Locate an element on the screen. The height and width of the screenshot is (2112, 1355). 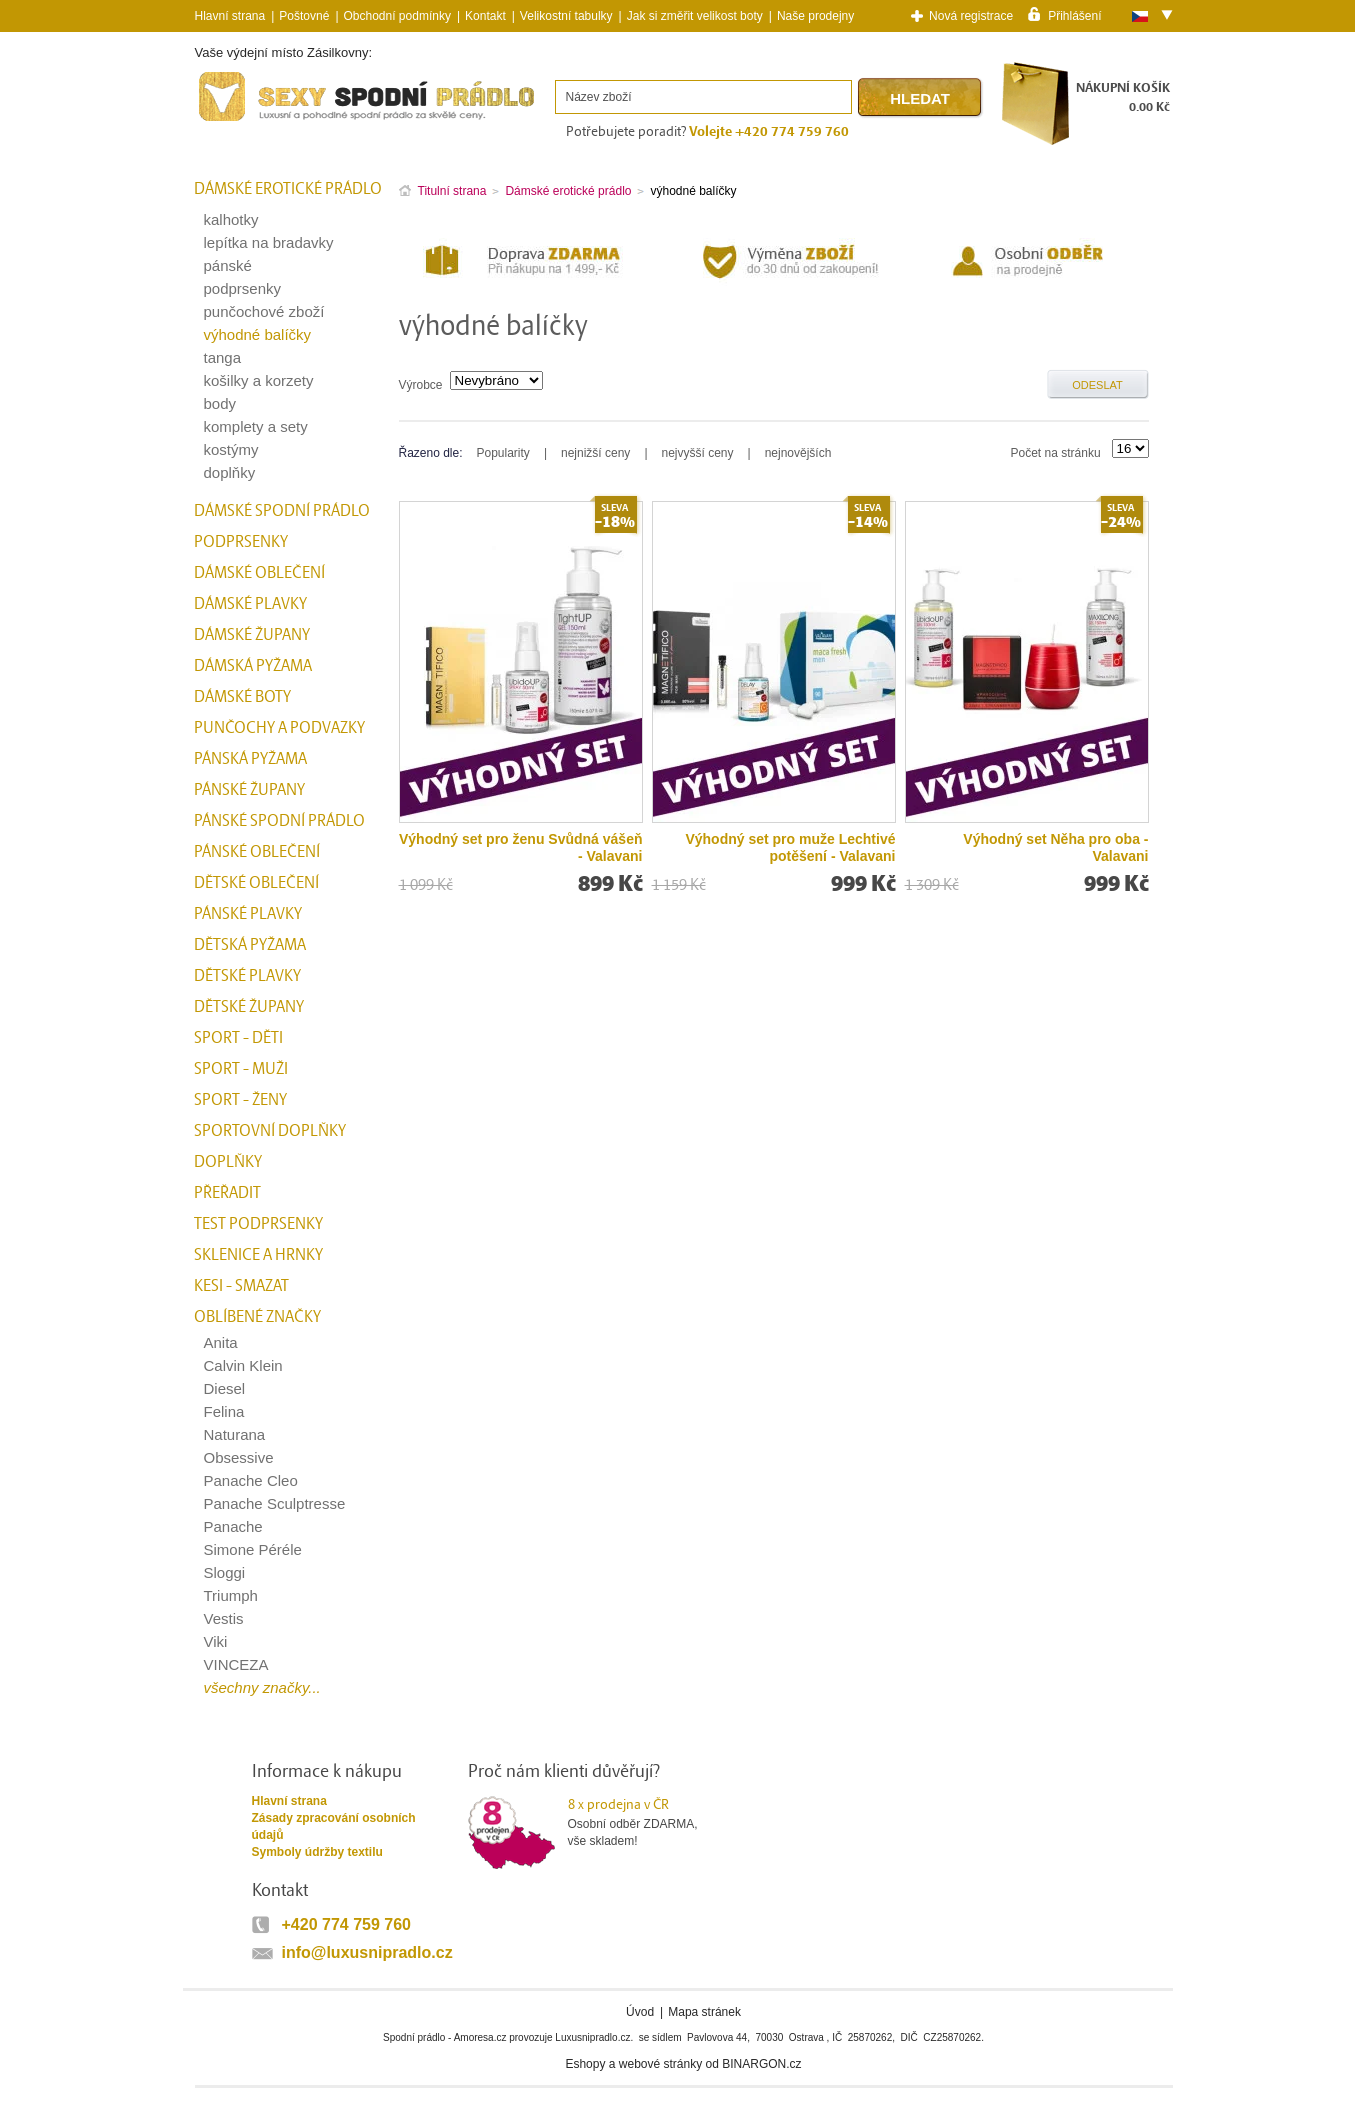
Dětské župany is located at coordinates (249, 1007).